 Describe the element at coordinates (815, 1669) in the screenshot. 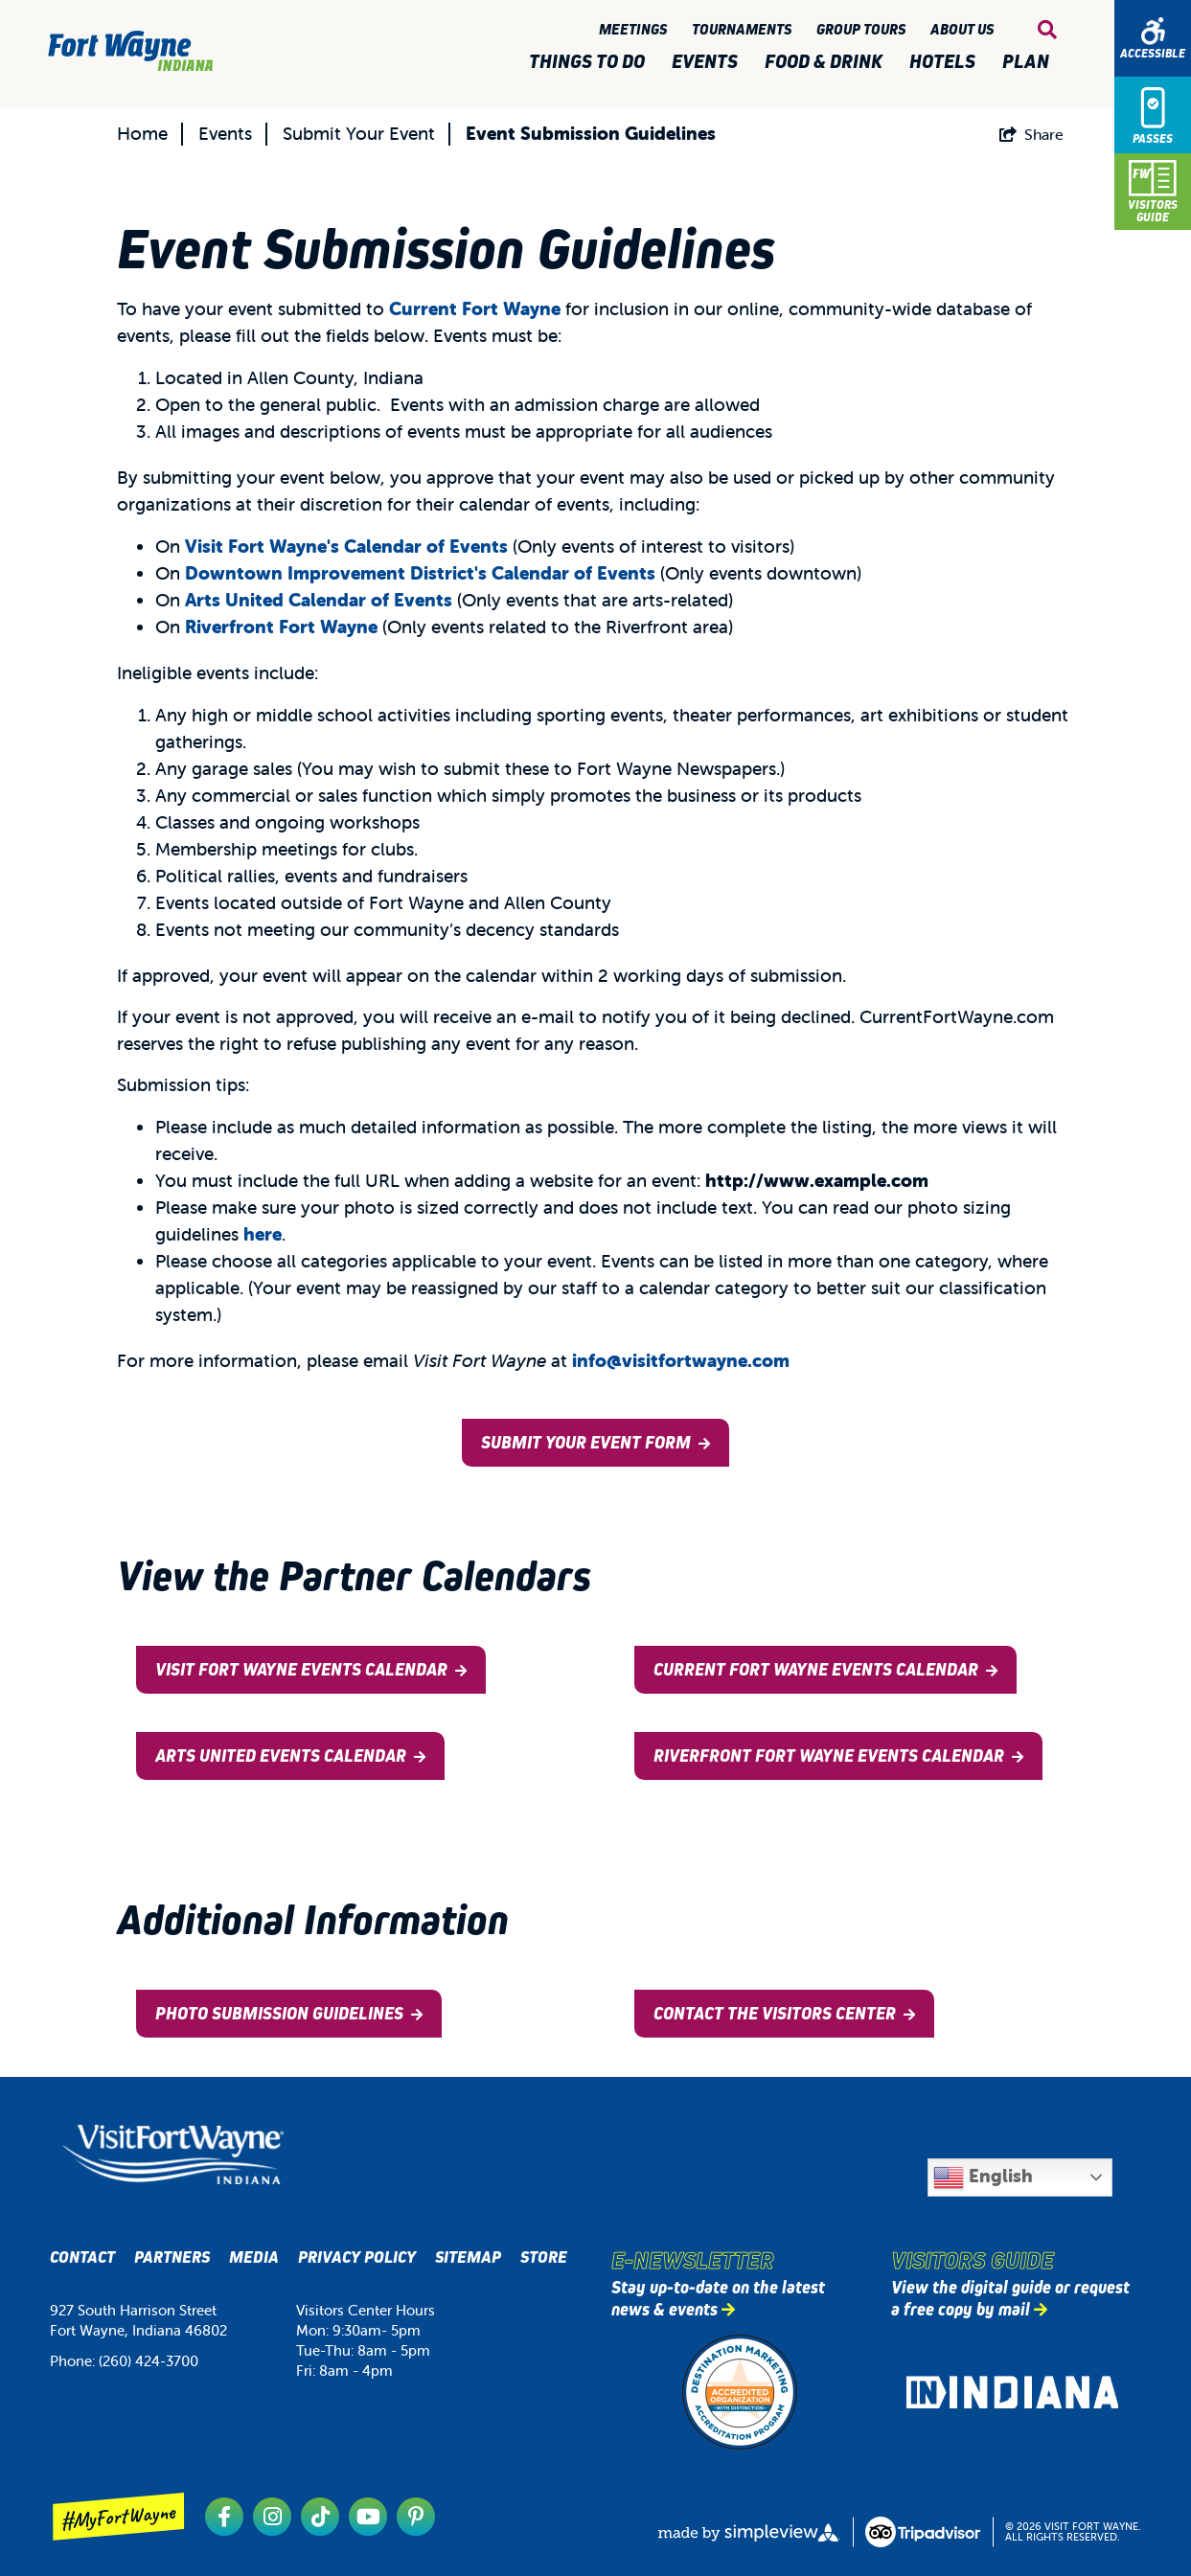

I see `Current Fort Wayne Events Calendar` at that location.